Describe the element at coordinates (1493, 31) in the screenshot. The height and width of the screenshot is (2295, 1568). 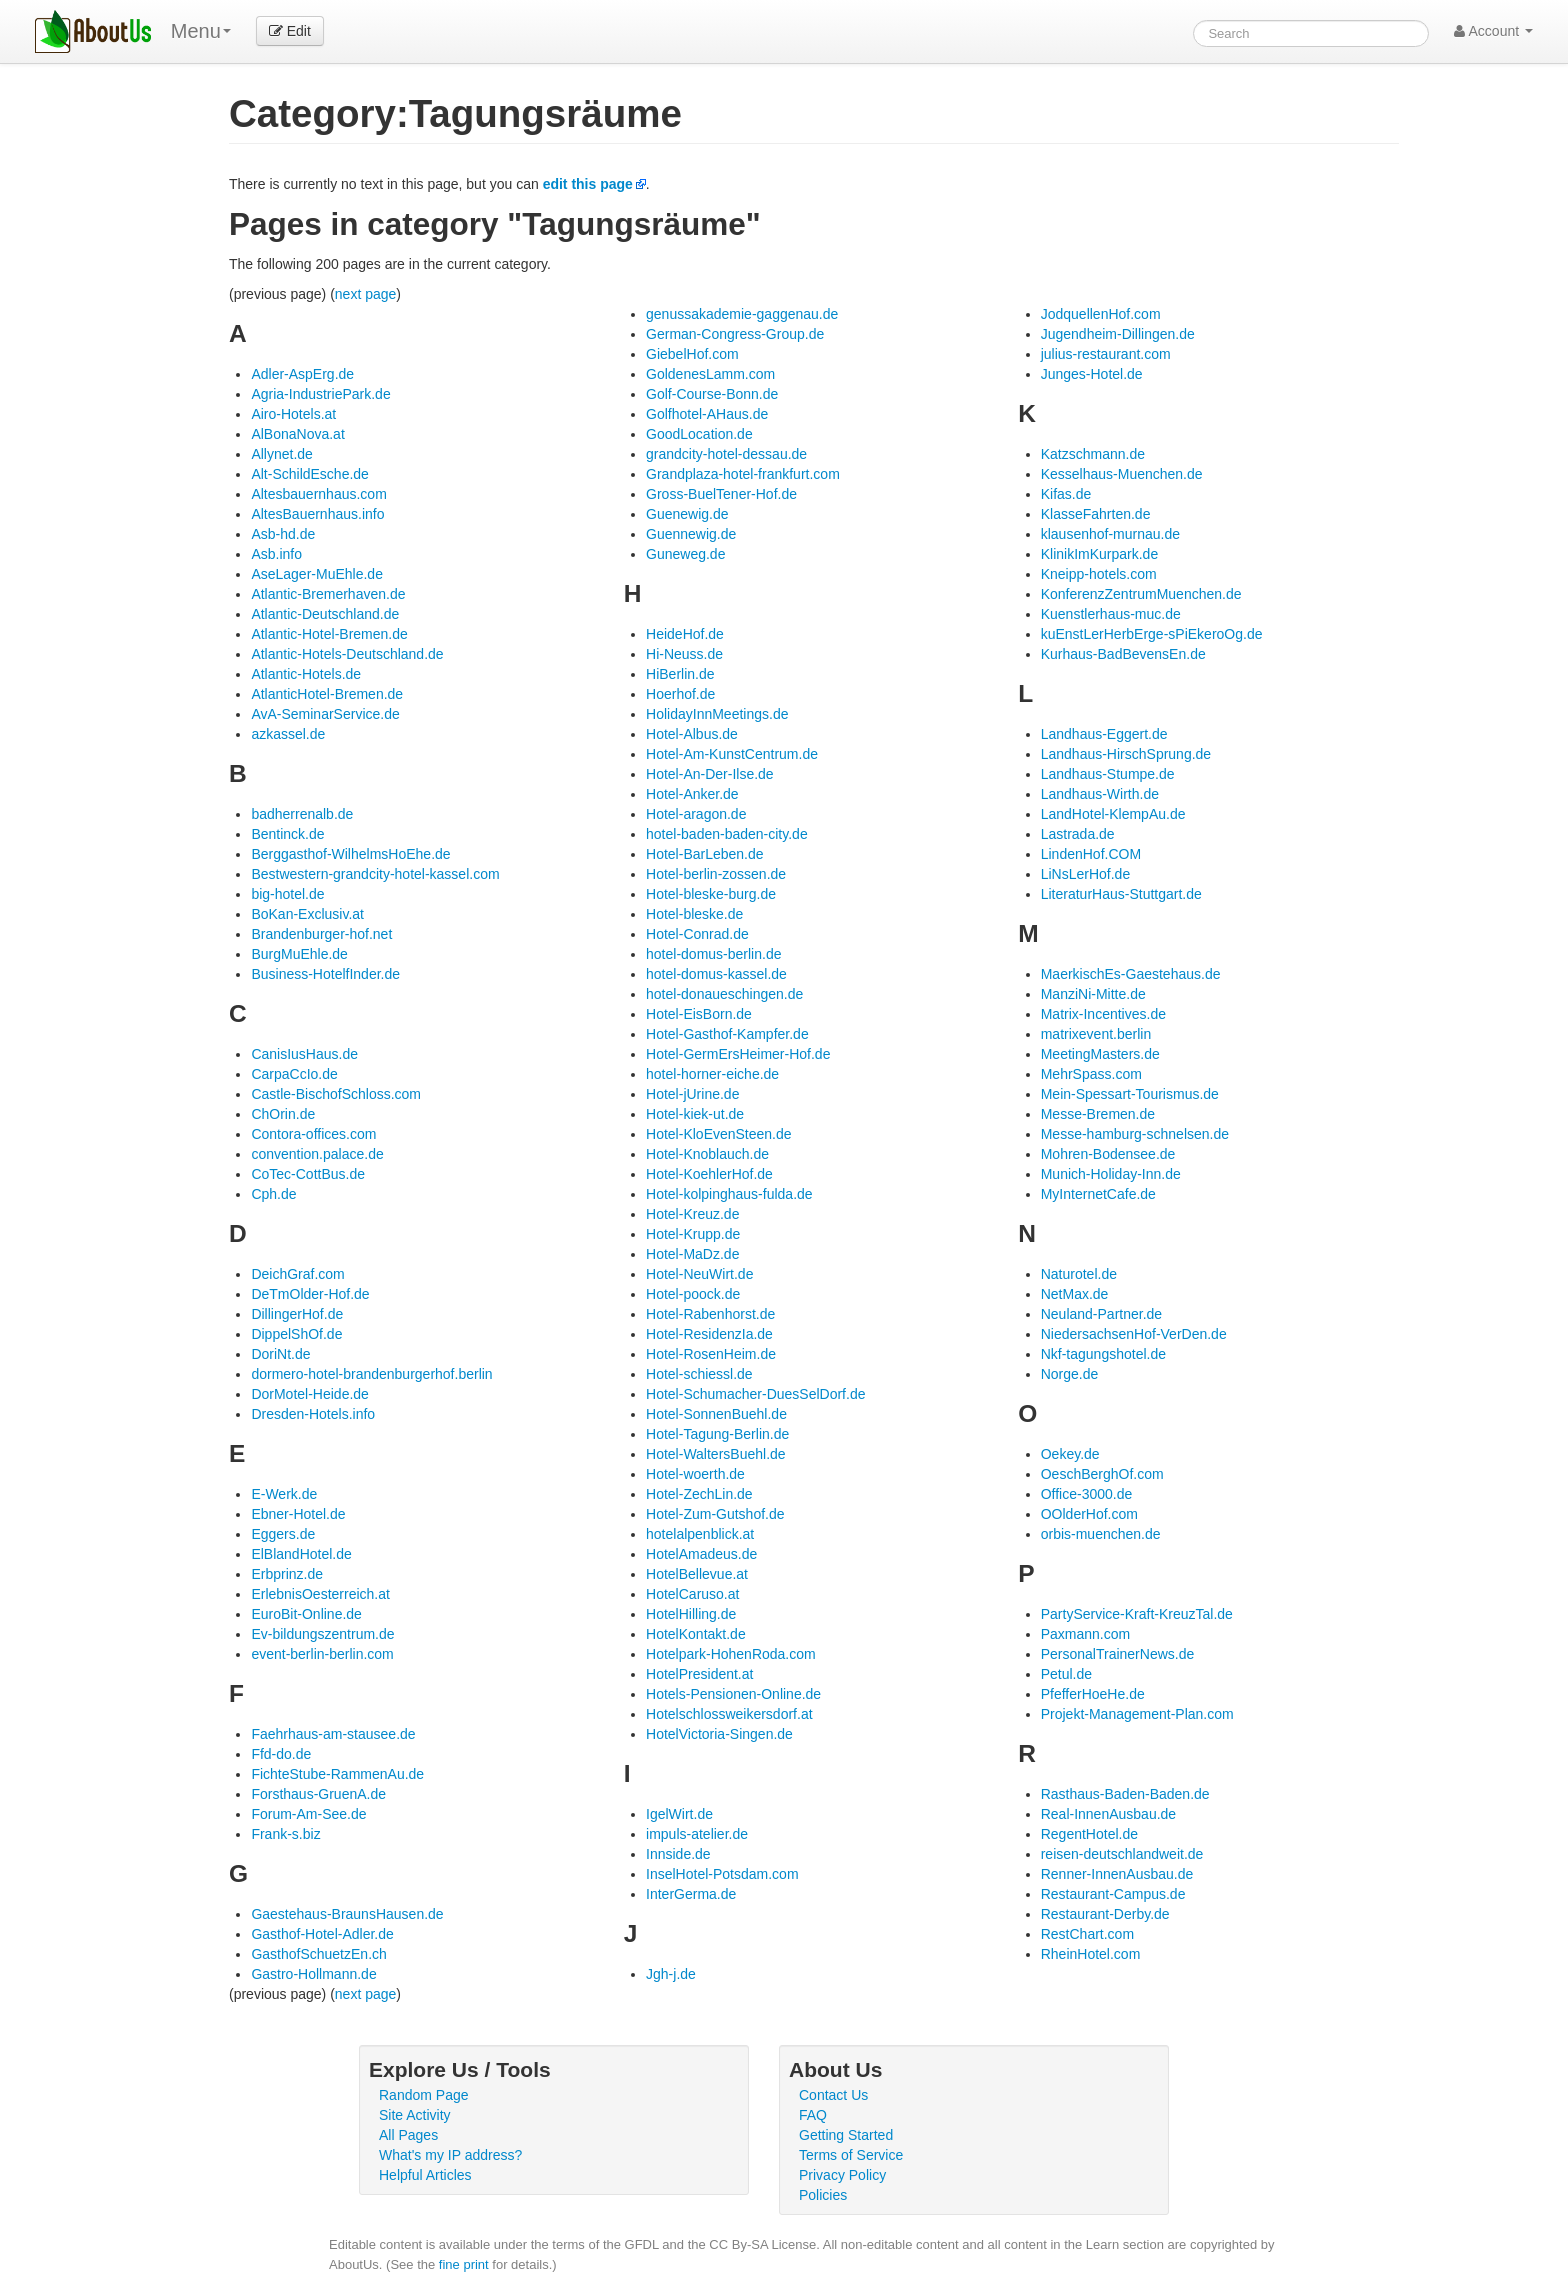
I see `Account [button]` at that location.